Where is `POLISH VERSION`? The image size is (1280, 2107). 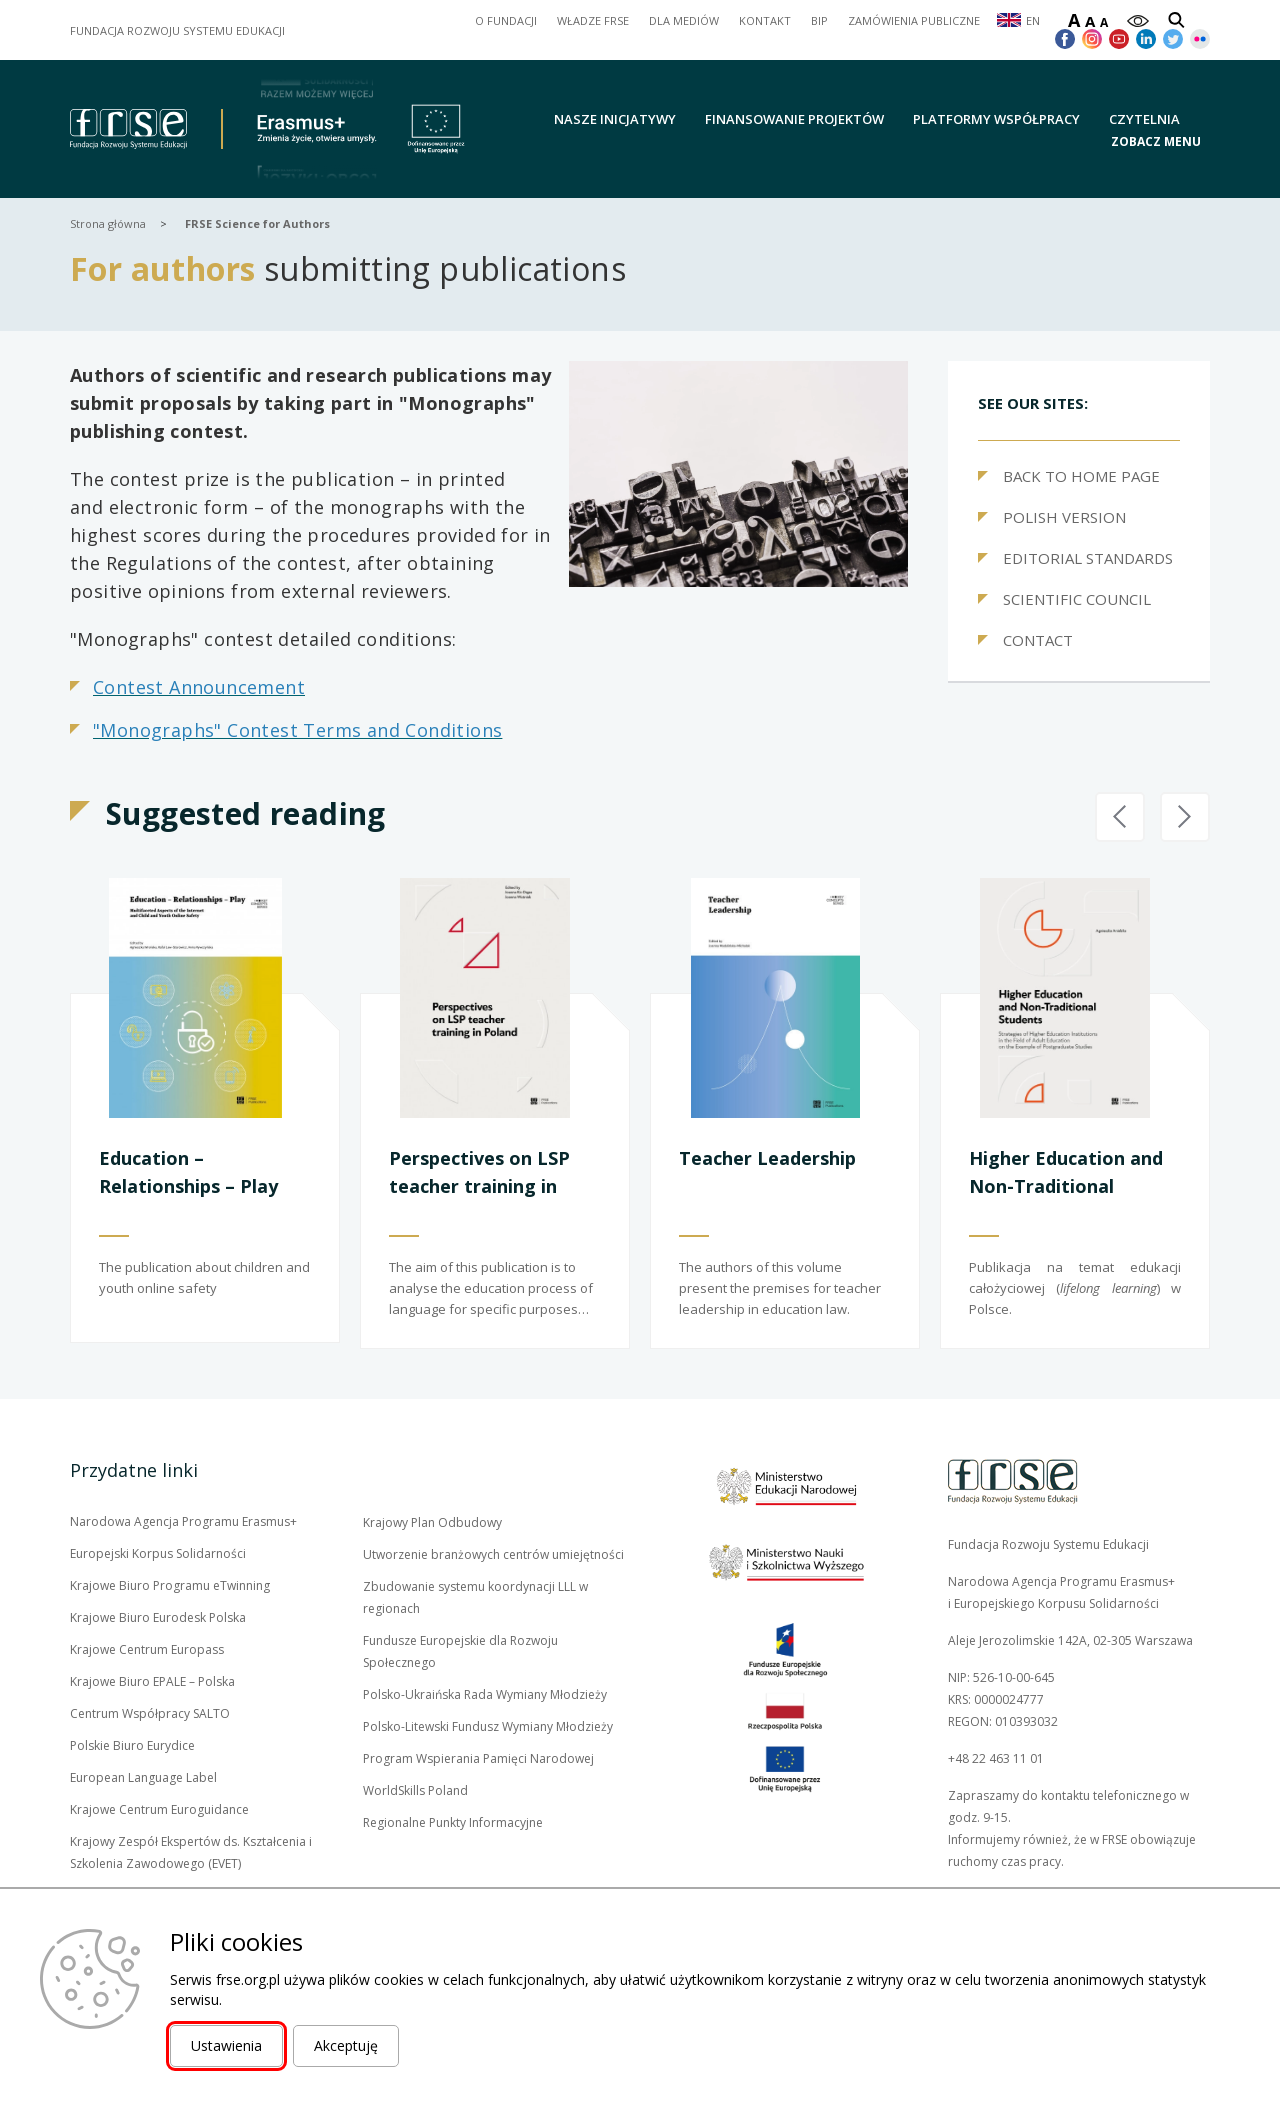
POLISH VERSION is located at coordinates (1064, 517).